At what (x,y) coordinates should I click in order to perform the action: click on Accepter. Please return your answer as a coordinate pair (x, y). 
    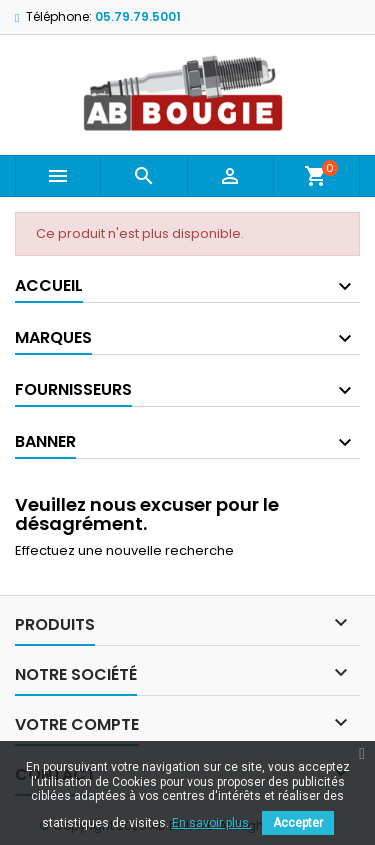
    Looking at the image, I should click on (298, 823).